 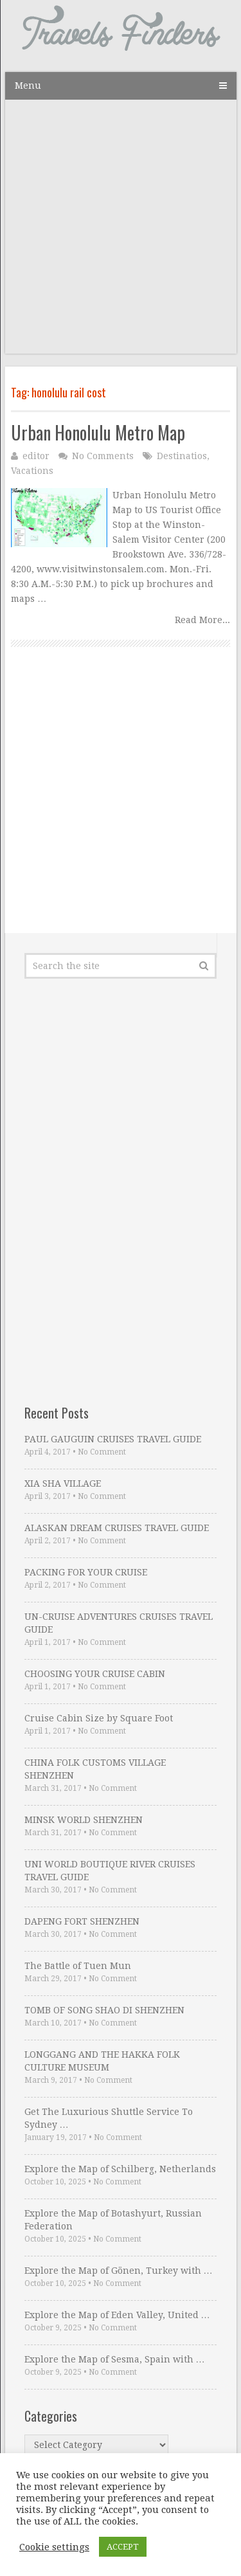 What do you see at coordinates (54, 2547) in the screenshot?
I see `Cookie settings [button]` at bounding box center [54, 2547].